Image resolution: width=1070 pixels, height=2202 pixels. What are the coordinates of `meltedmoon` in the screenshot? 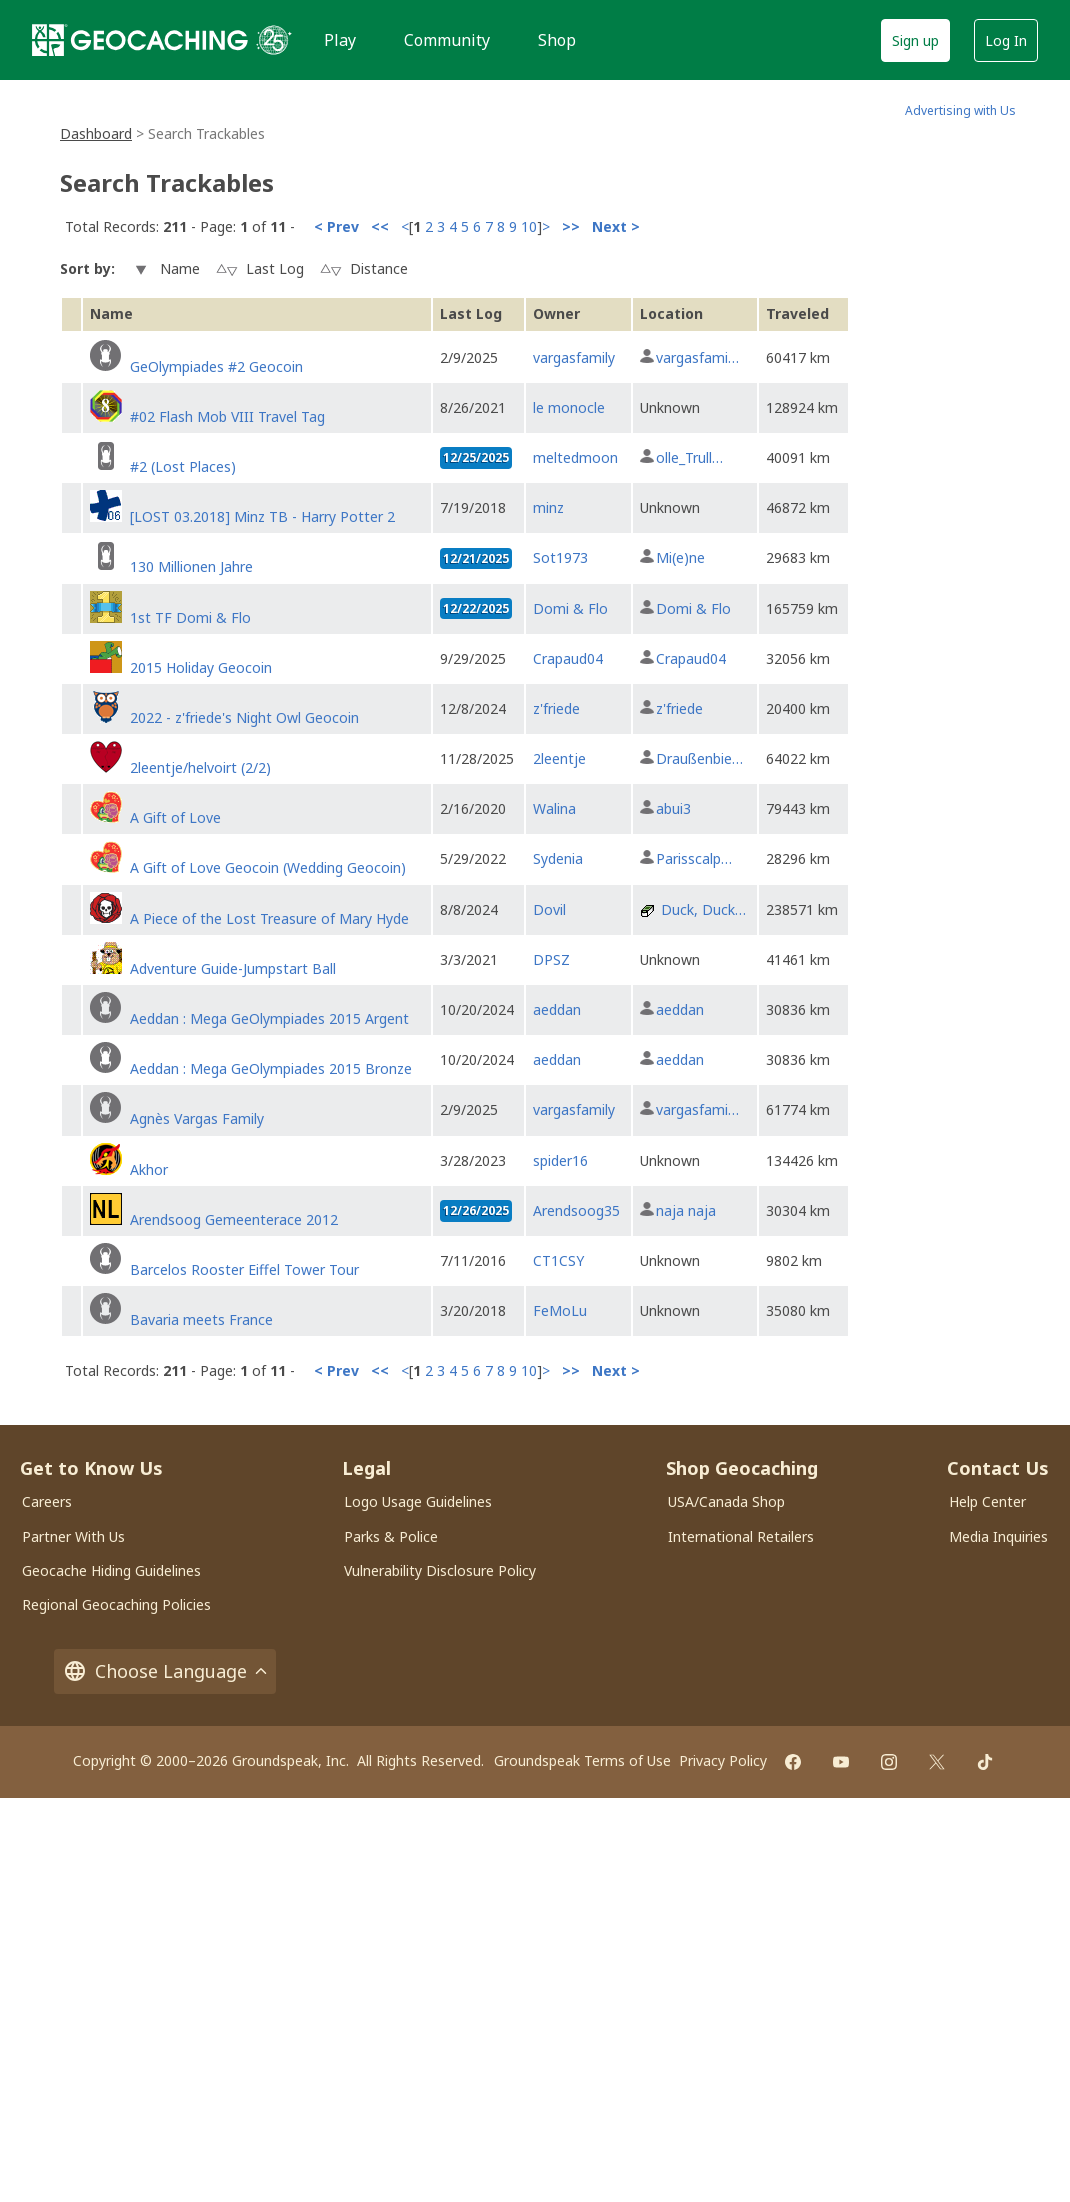 It's located at (575, 457).